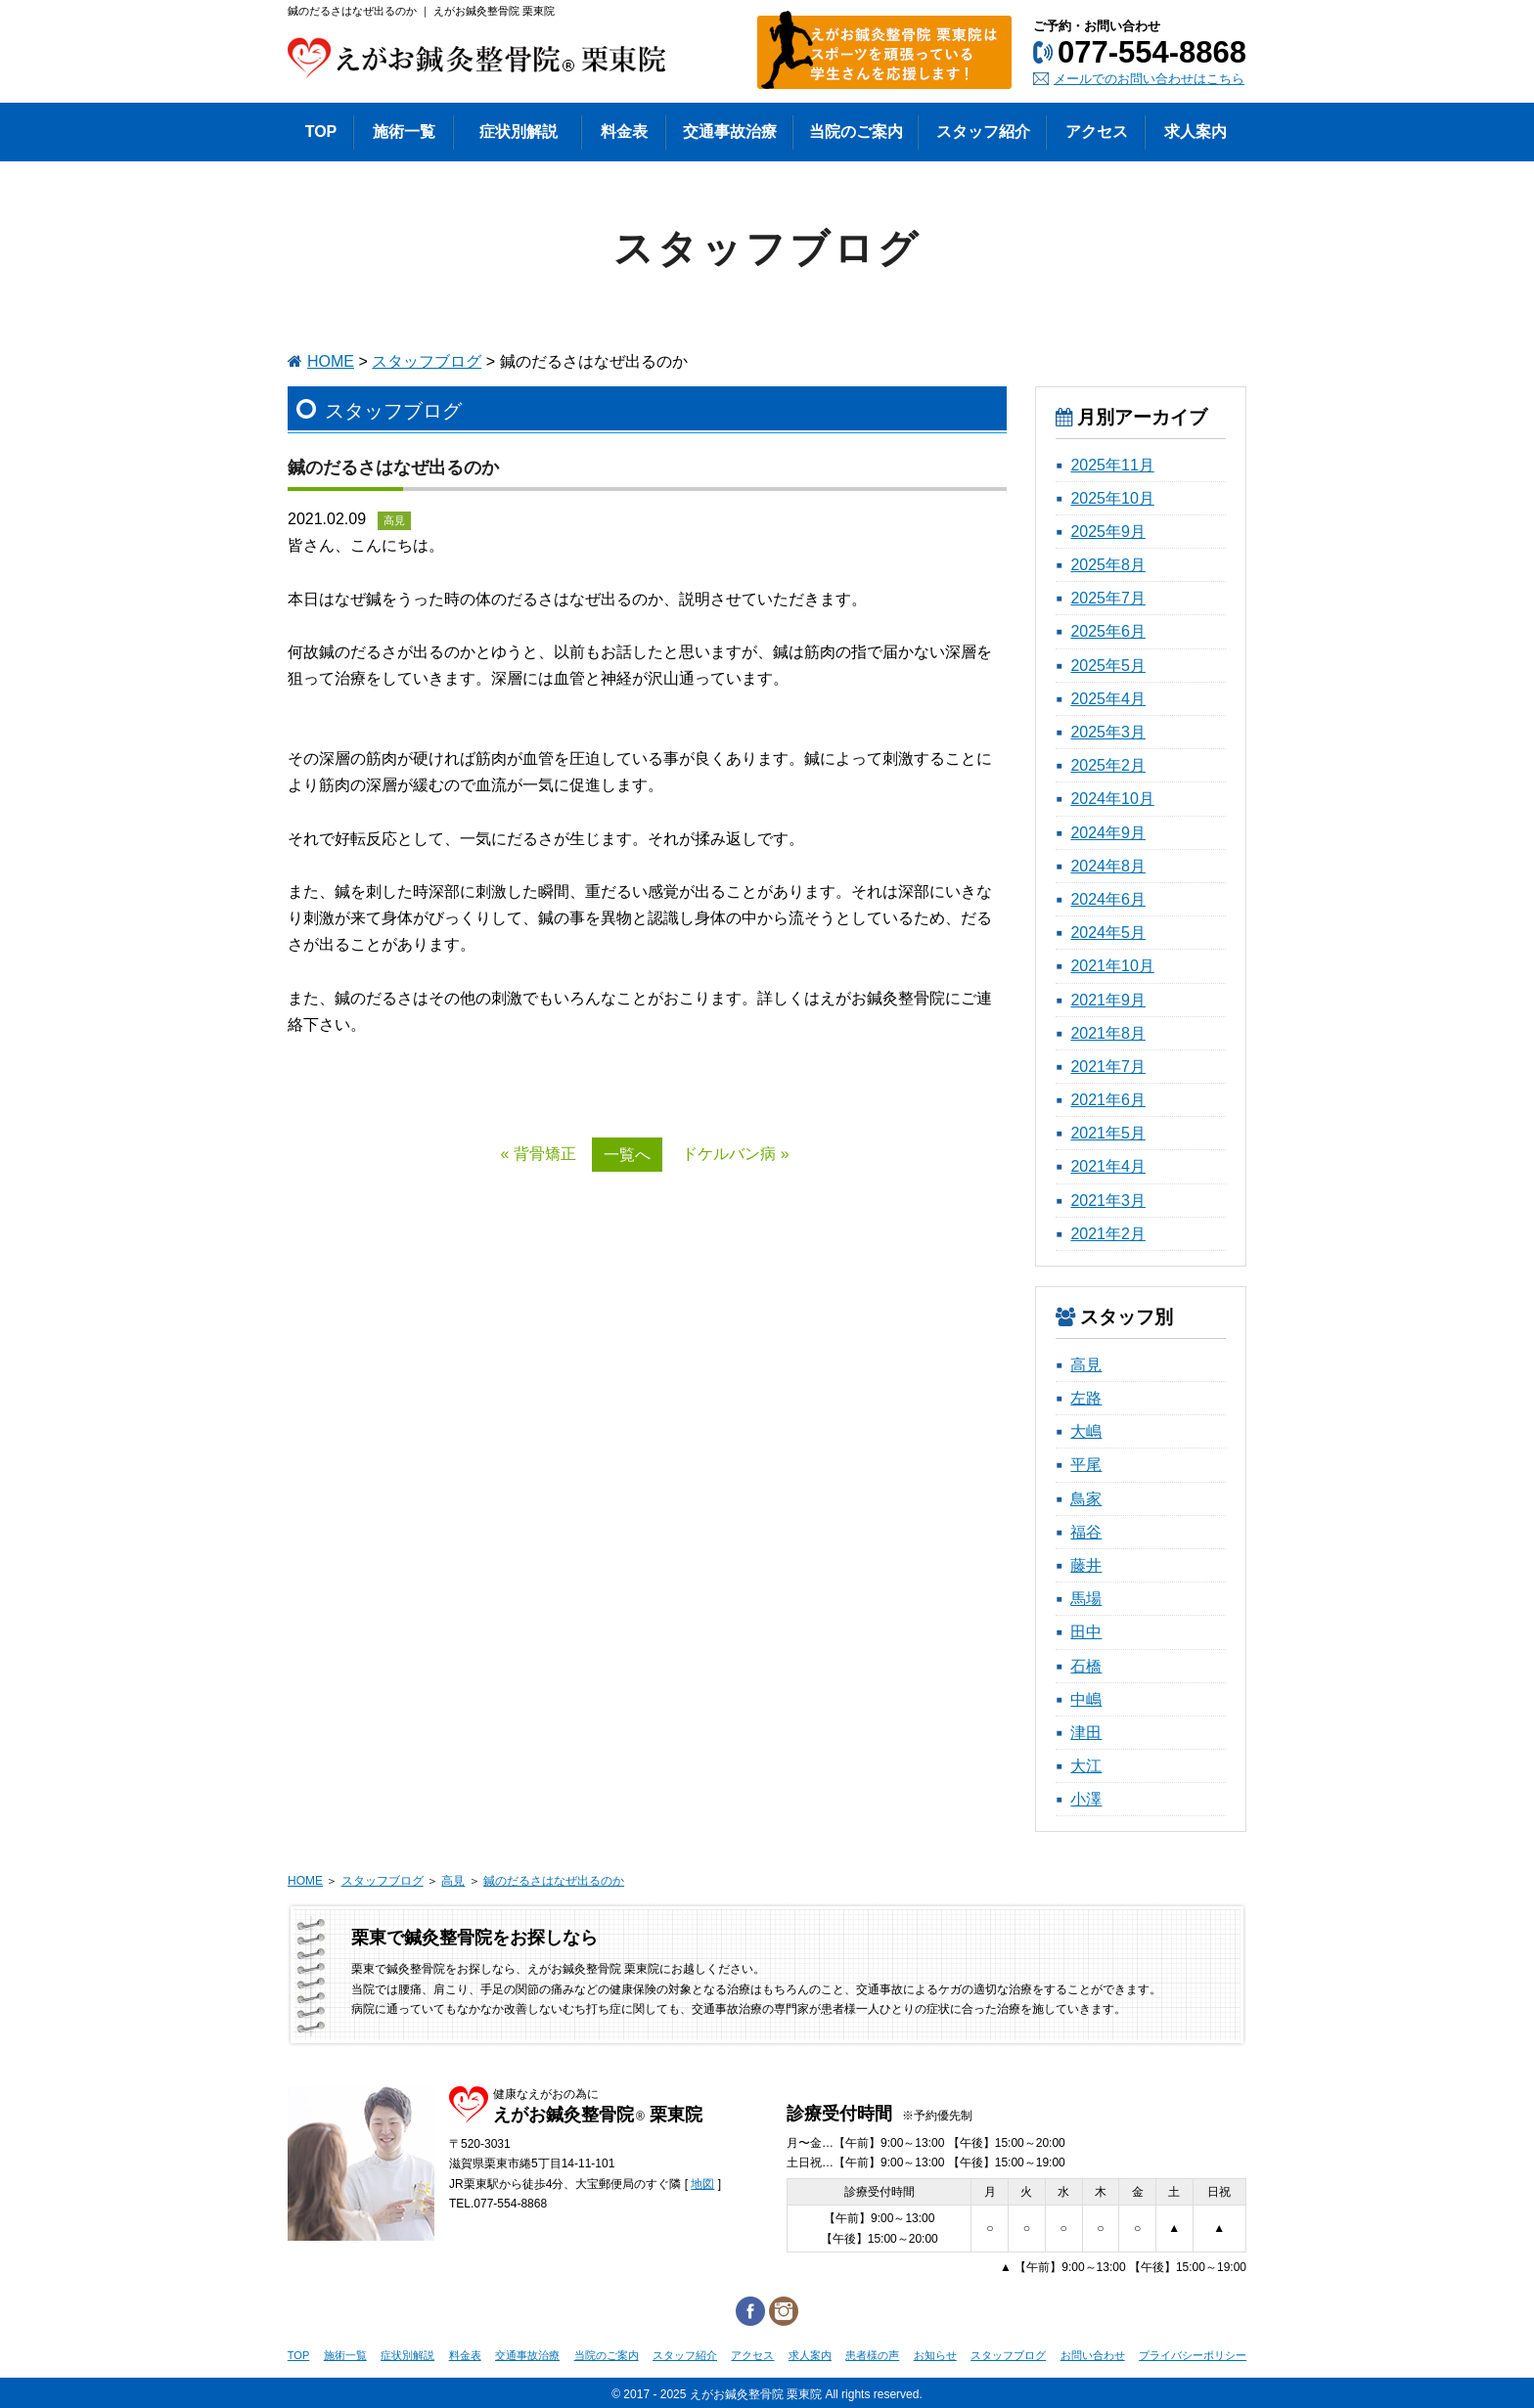 The width and height of the screenshot is (1534, 2408). I want to click on 小澤, so click(1086, 1799).